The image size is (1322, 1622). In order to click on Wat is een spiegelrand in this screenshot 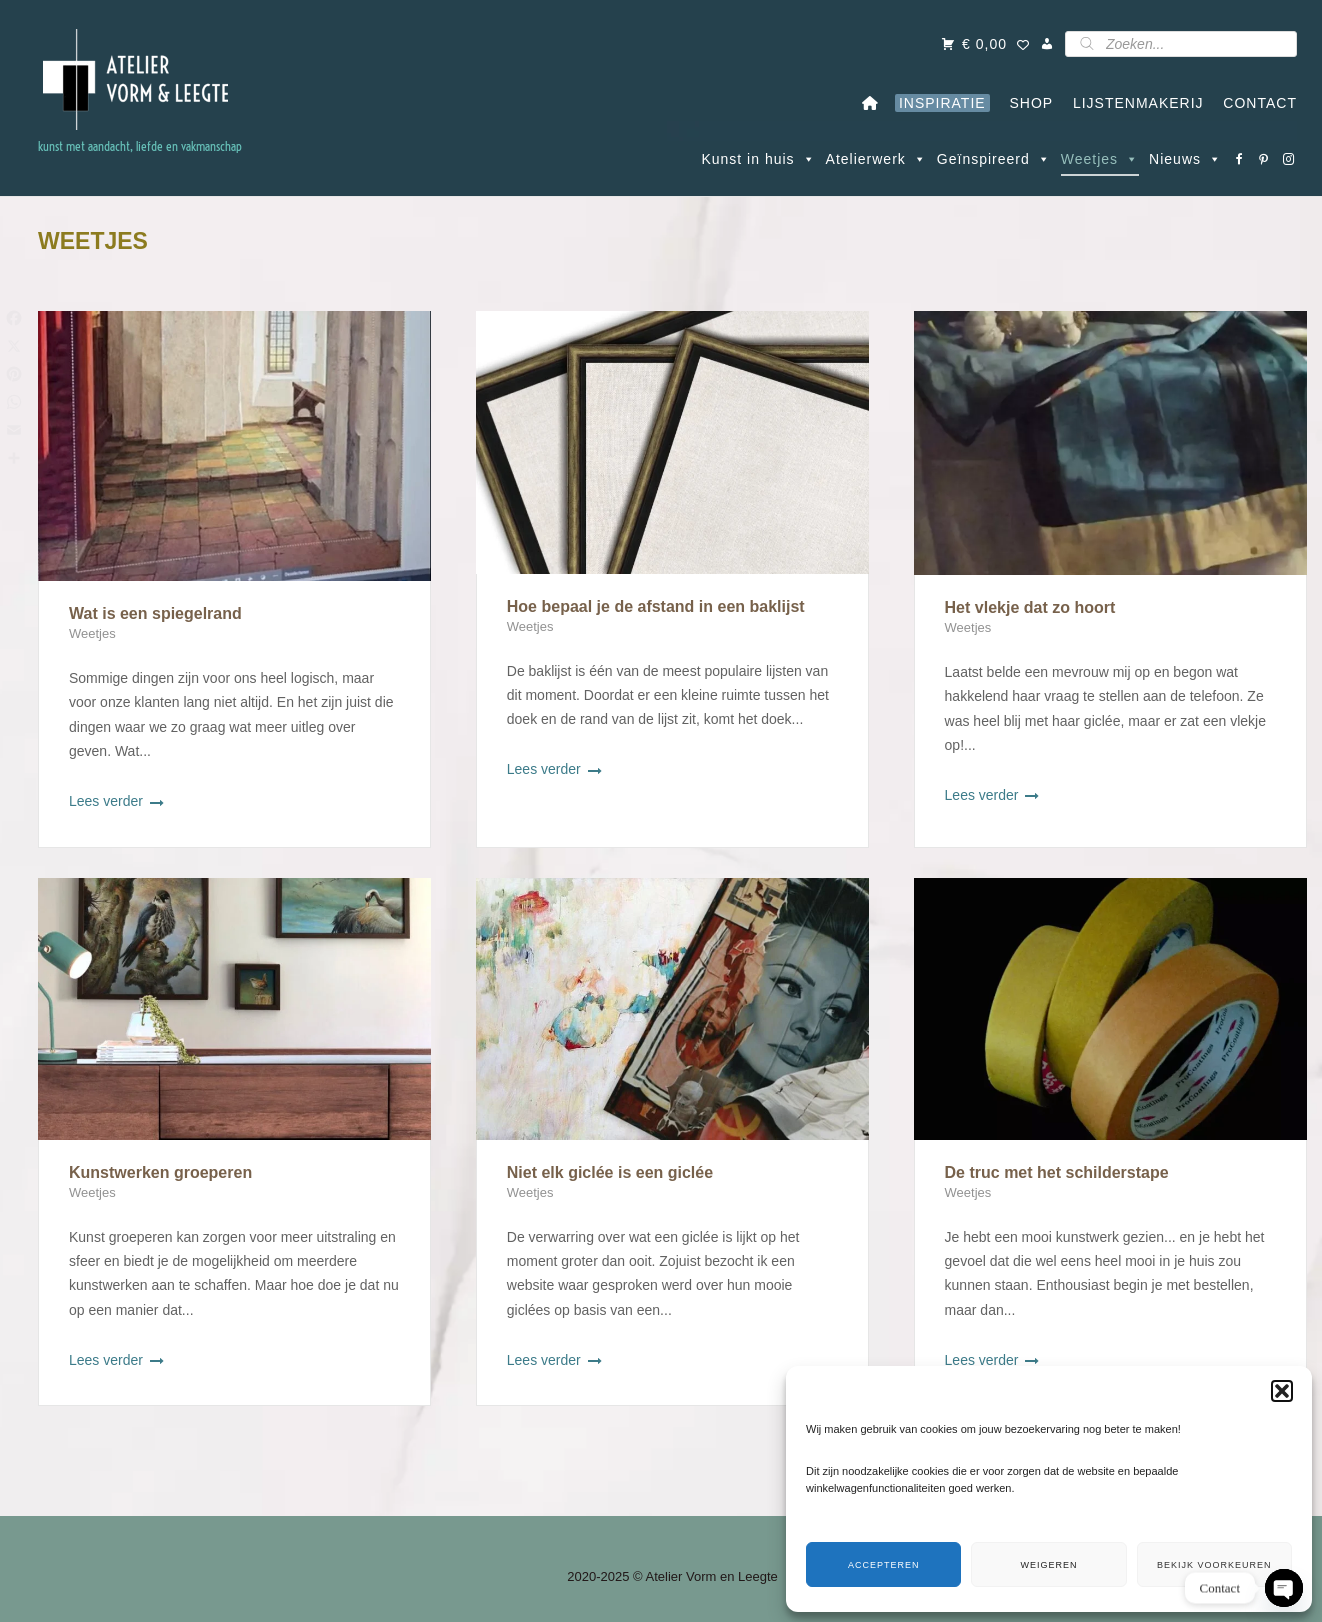, I will do `click(155, 613)`.